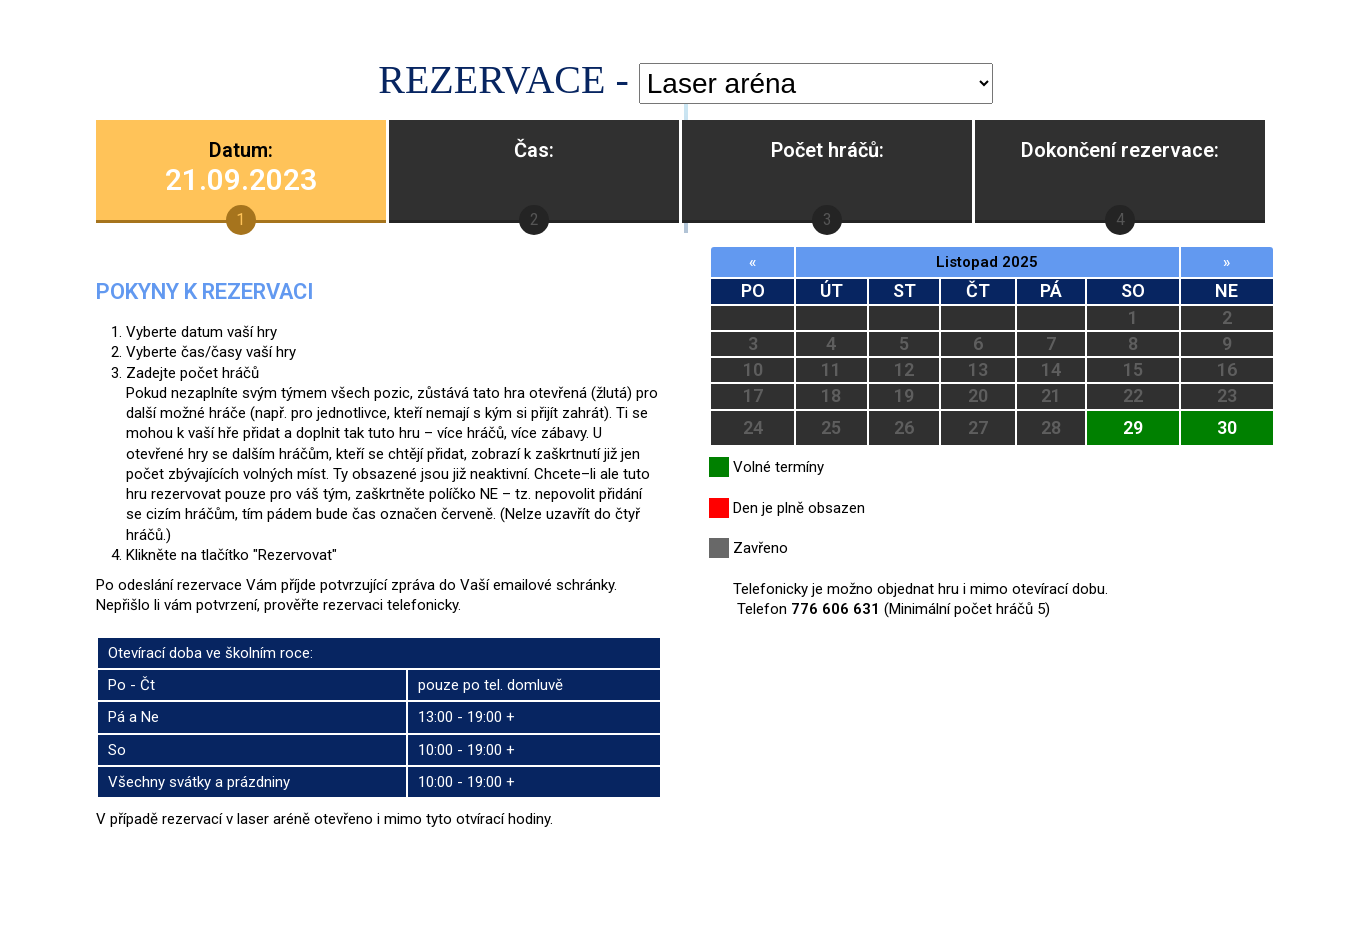  I want to click on Dokončení rezervace:, so click(1120, 150).